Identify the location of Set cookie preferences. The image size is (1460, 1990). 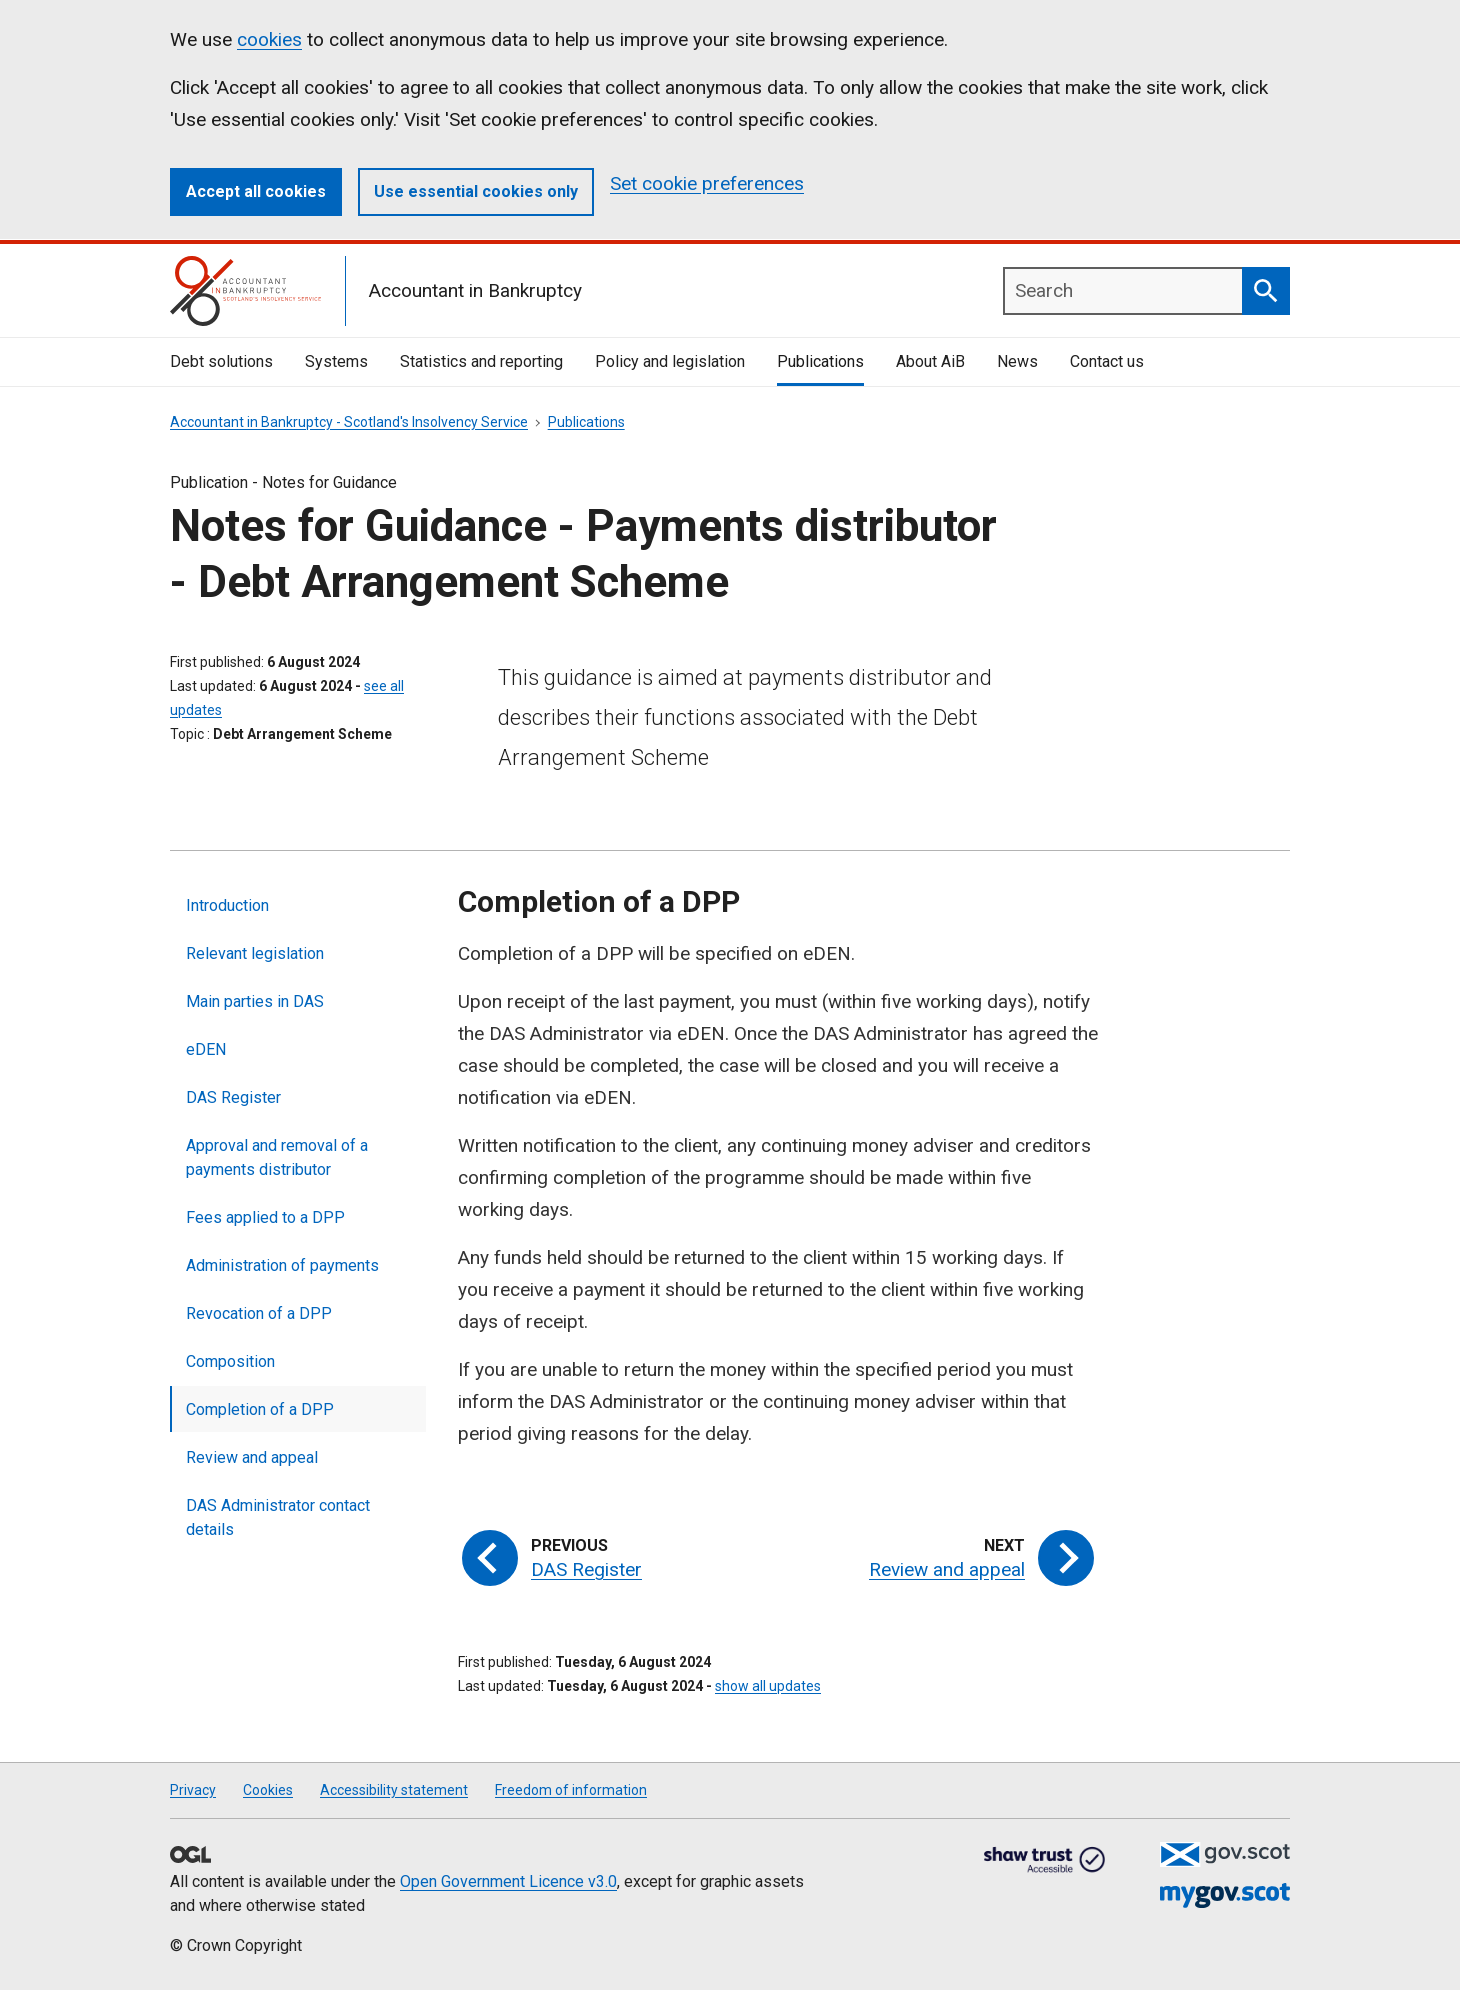
(707, 183).